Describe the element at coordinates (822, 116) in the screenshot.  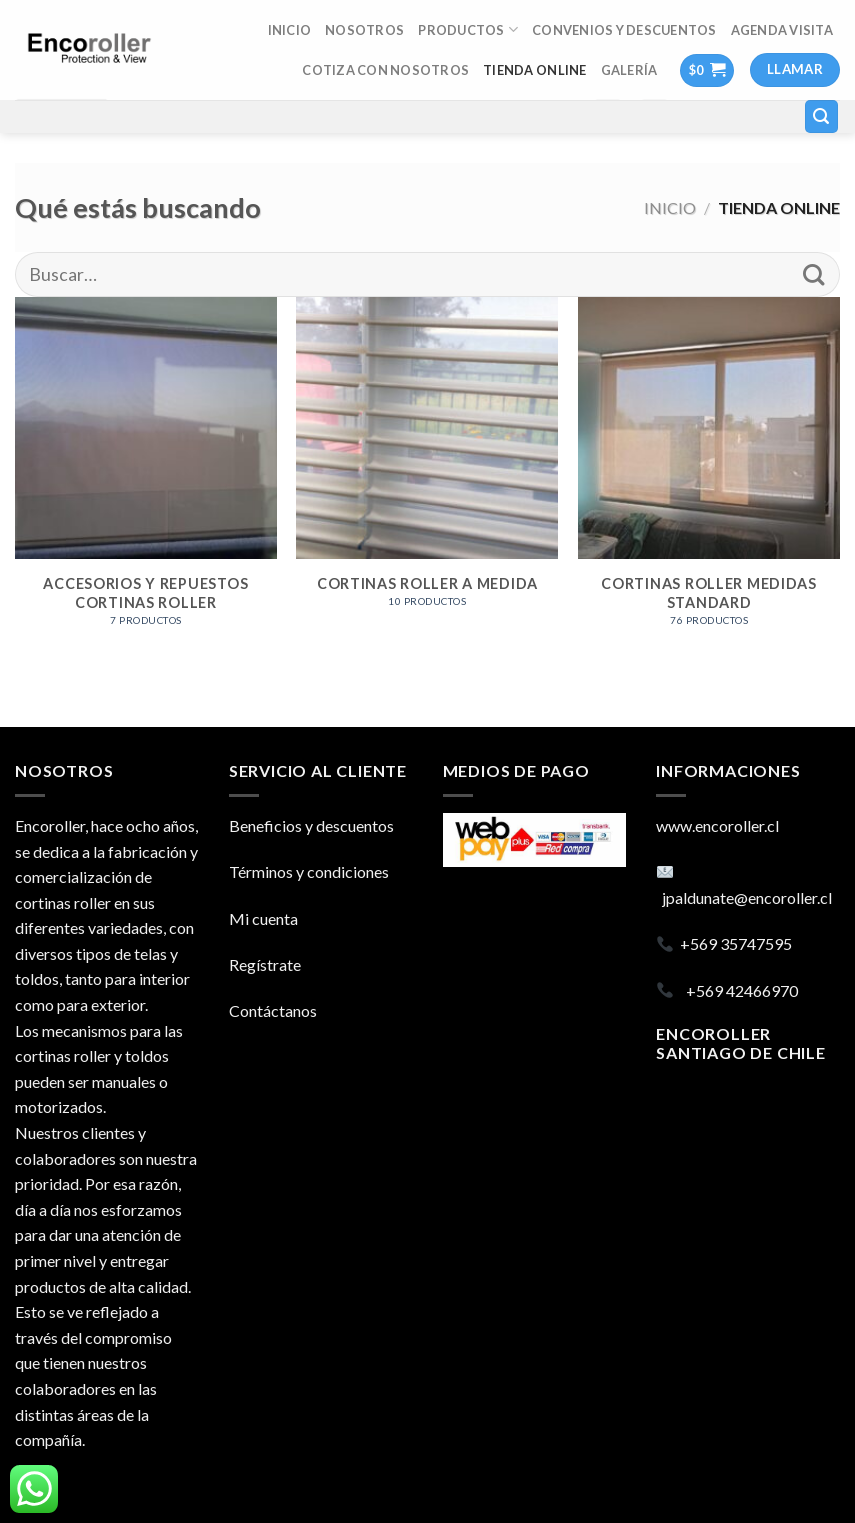
I see `[Buscar]` at that location.